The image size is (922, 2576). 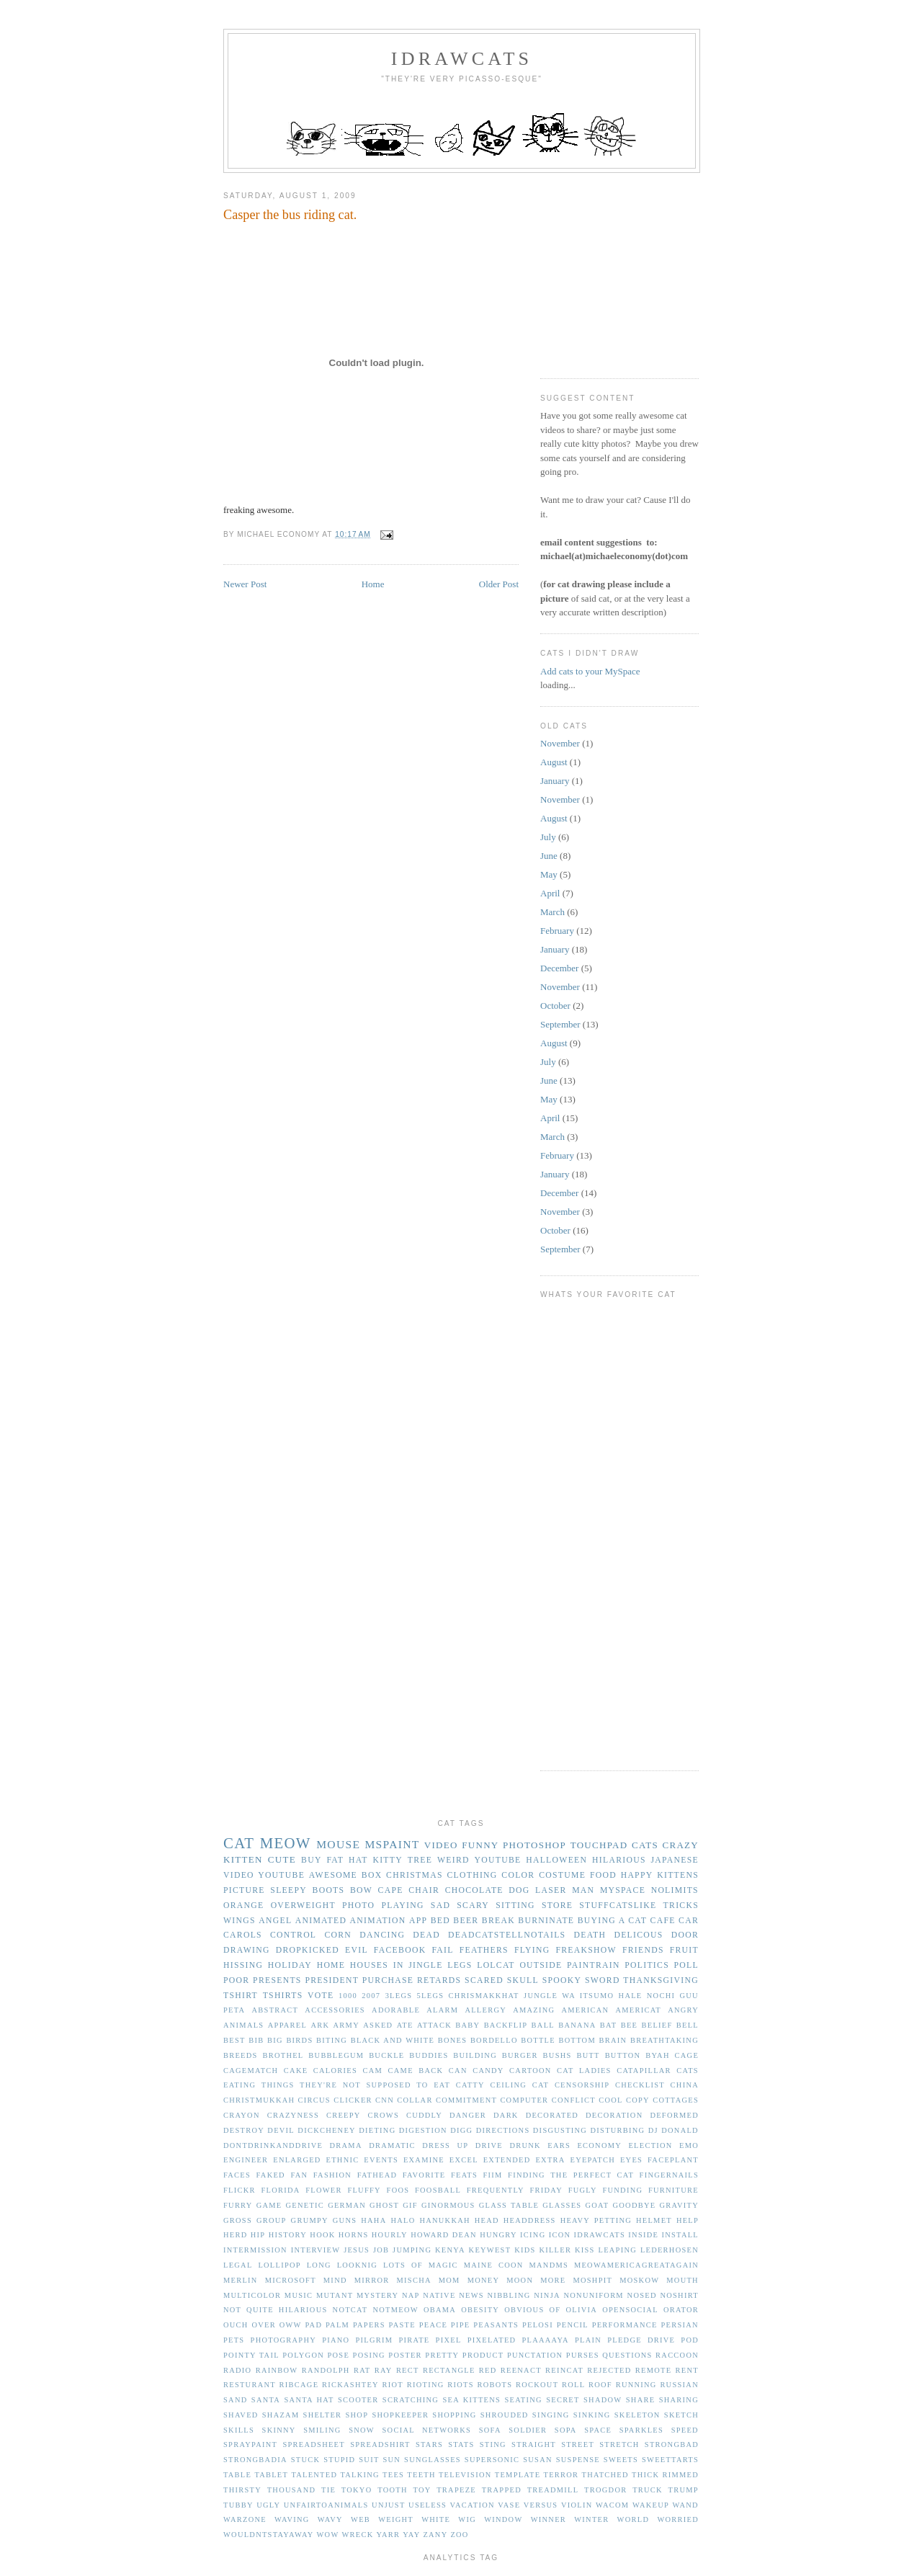 What do you see at coordinates (358, 2400) in the screenshot?
I see `scooter` at bounding box center [358, 2400].